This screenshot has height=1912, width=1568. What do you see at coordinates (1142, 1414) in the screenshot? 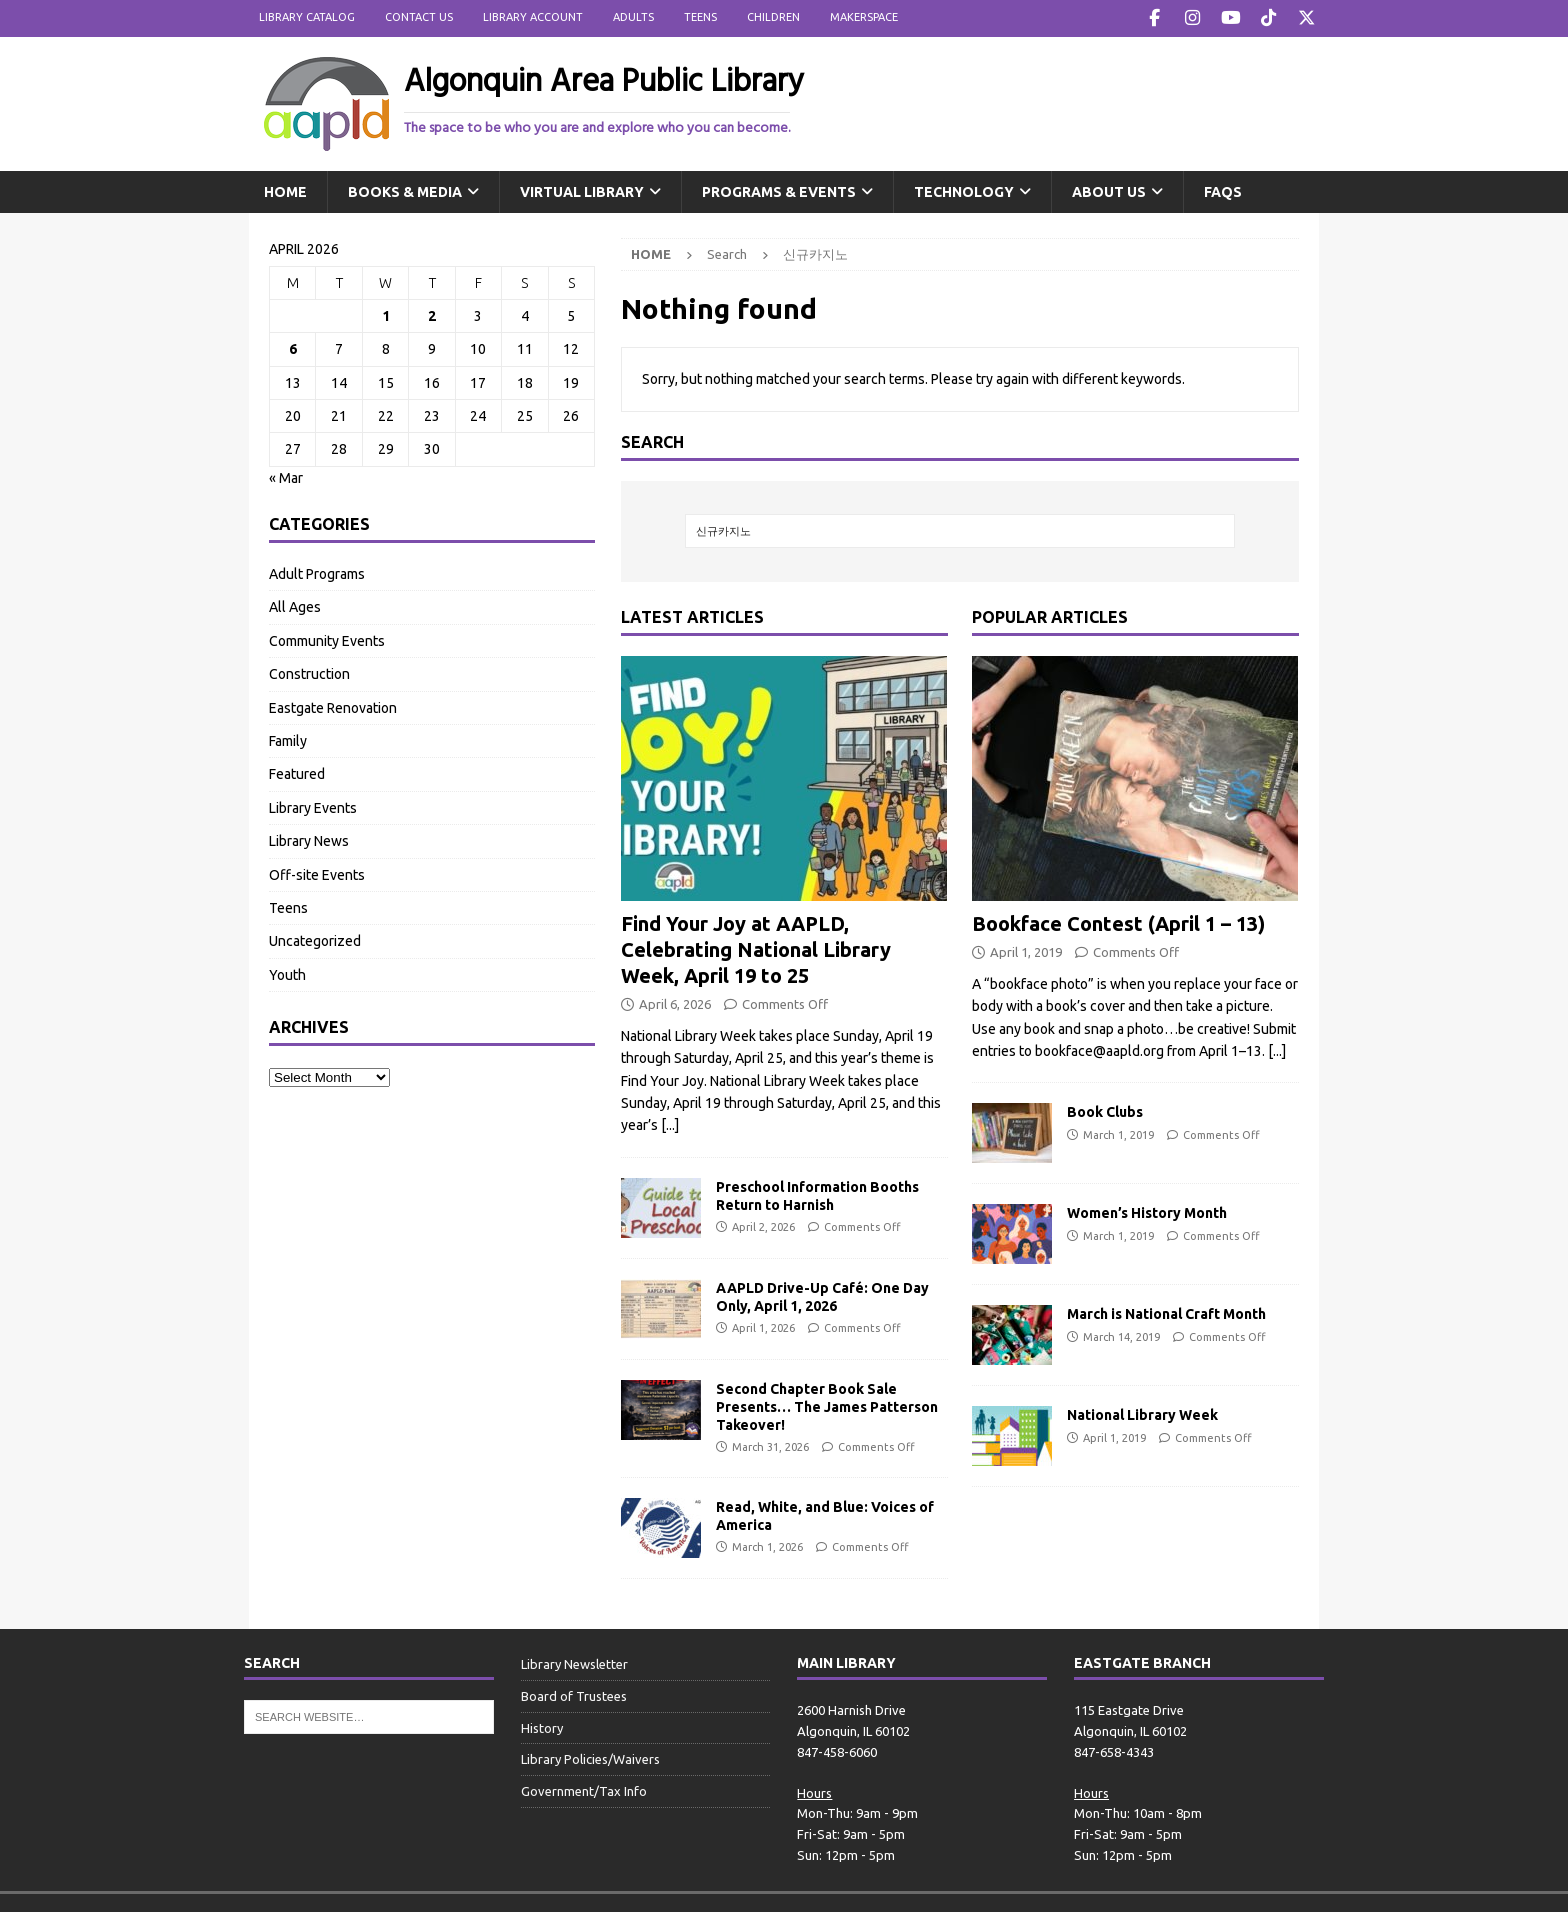
I see `National Library Week` at bounding box center [1142, 1414].